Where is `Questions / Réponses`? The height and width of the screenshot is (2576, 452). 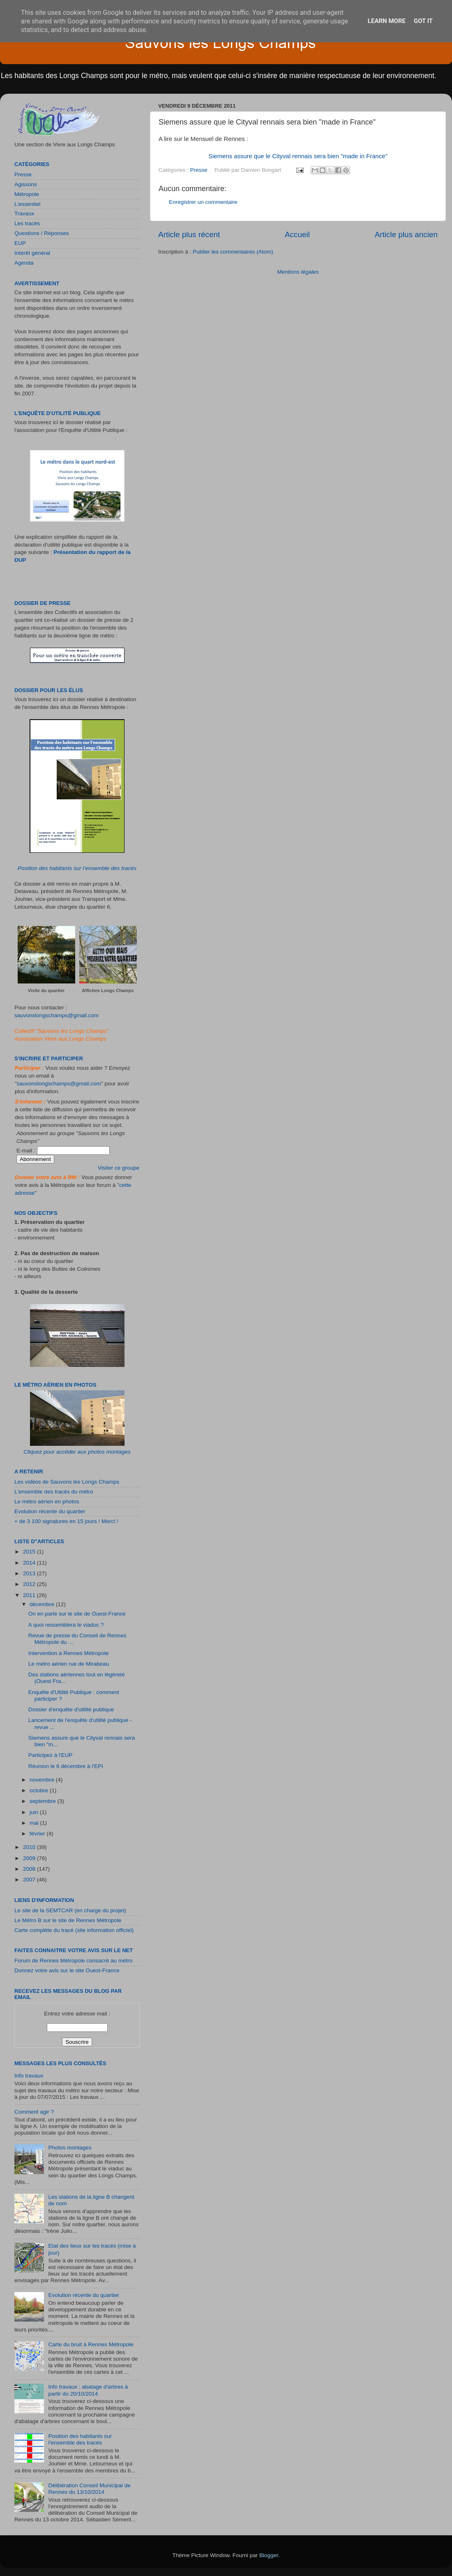
Questions / Réponses is located at coordinates (41, 233).